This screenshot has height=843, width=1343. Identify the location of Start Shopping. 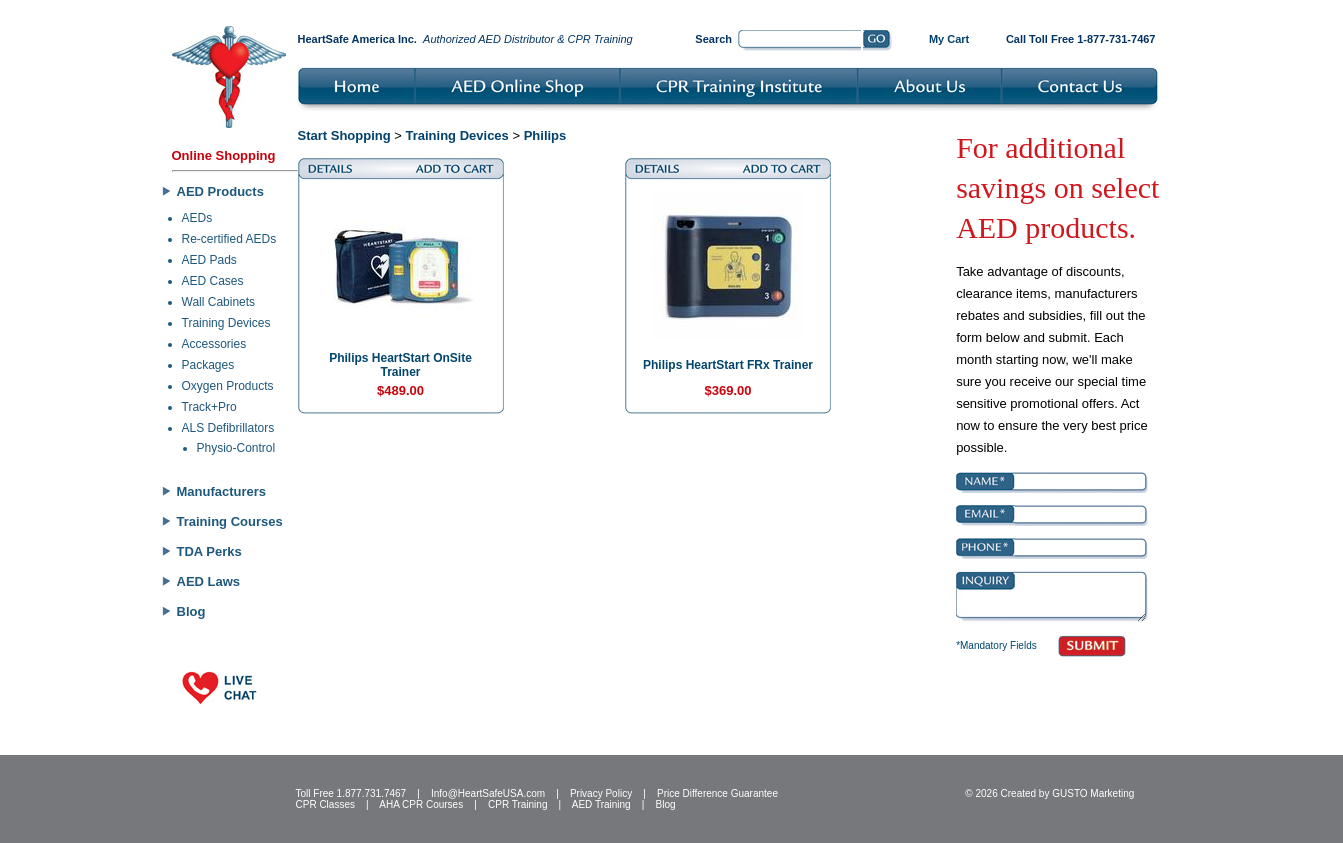
(344, 135).